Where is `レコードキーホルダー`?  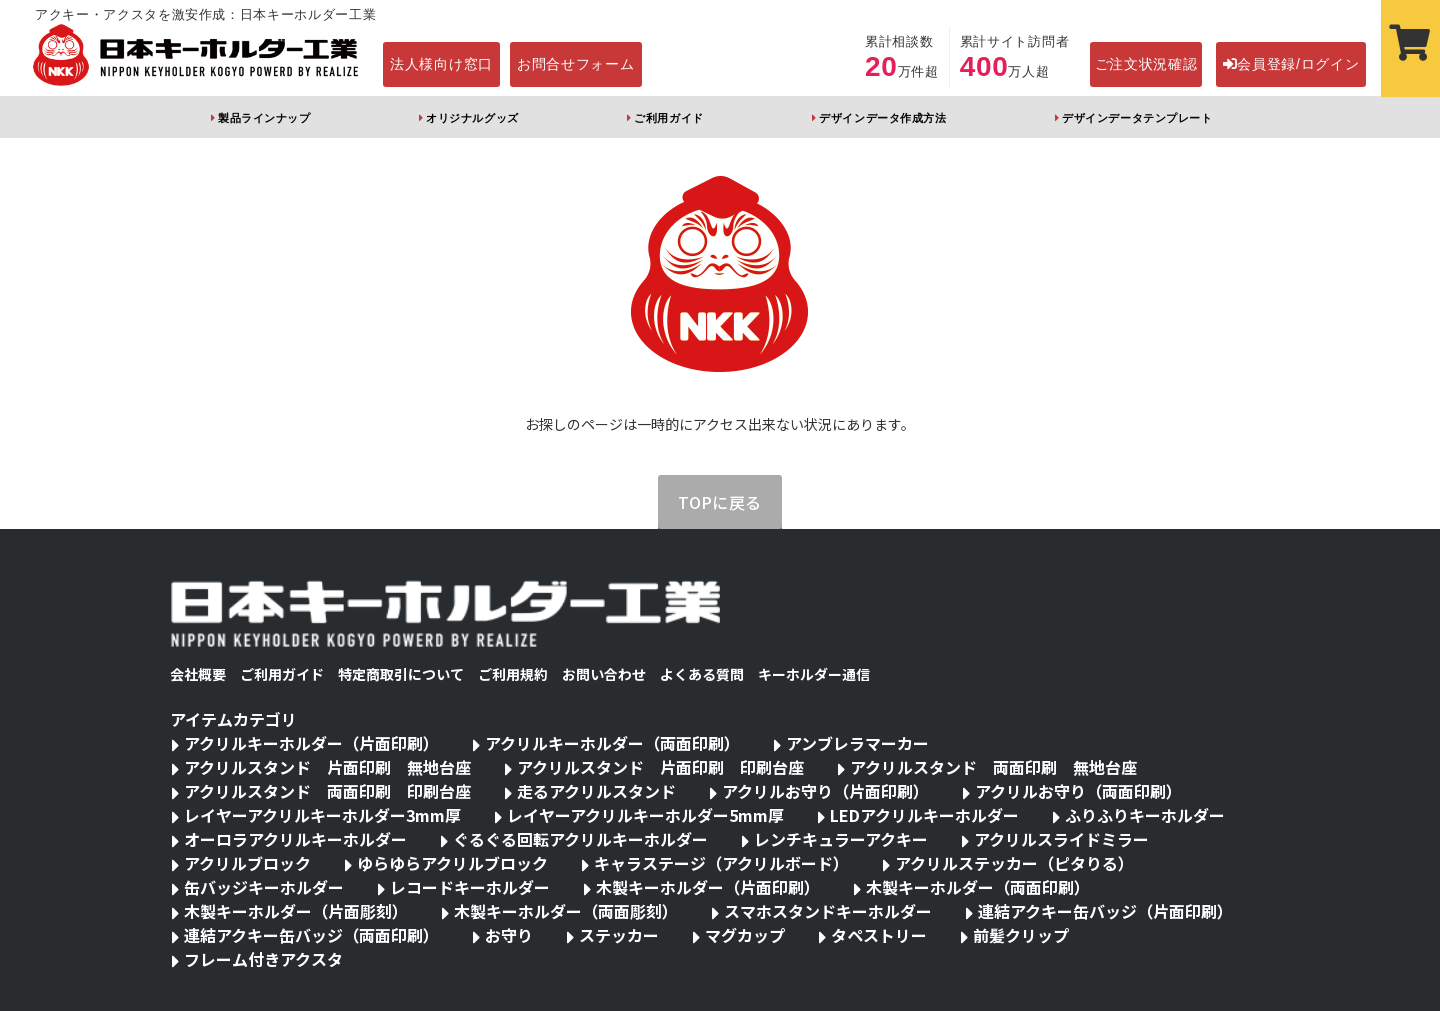
レコードキーホルダー is located at coordinates (470, 887).